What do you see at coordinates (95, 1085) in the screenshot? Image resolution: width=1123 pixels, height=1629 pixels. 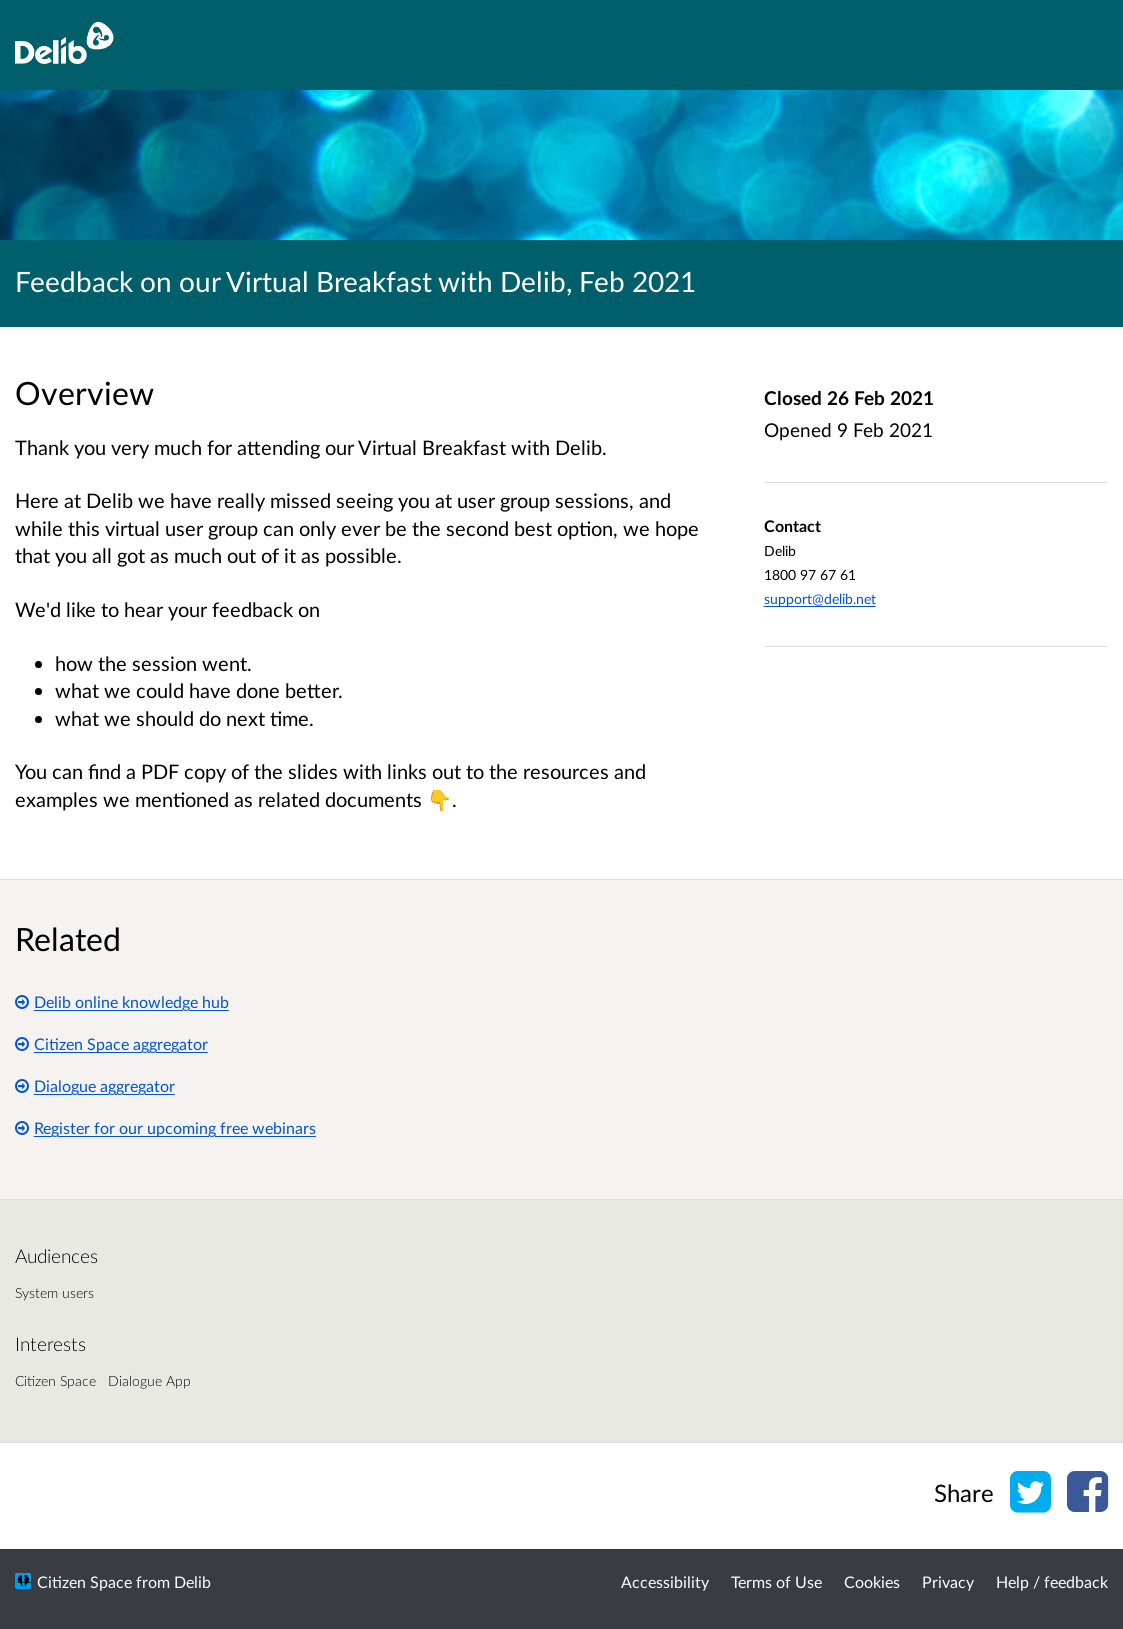 I see `Dialogue aggregator` at bounding box center [95, 1085].